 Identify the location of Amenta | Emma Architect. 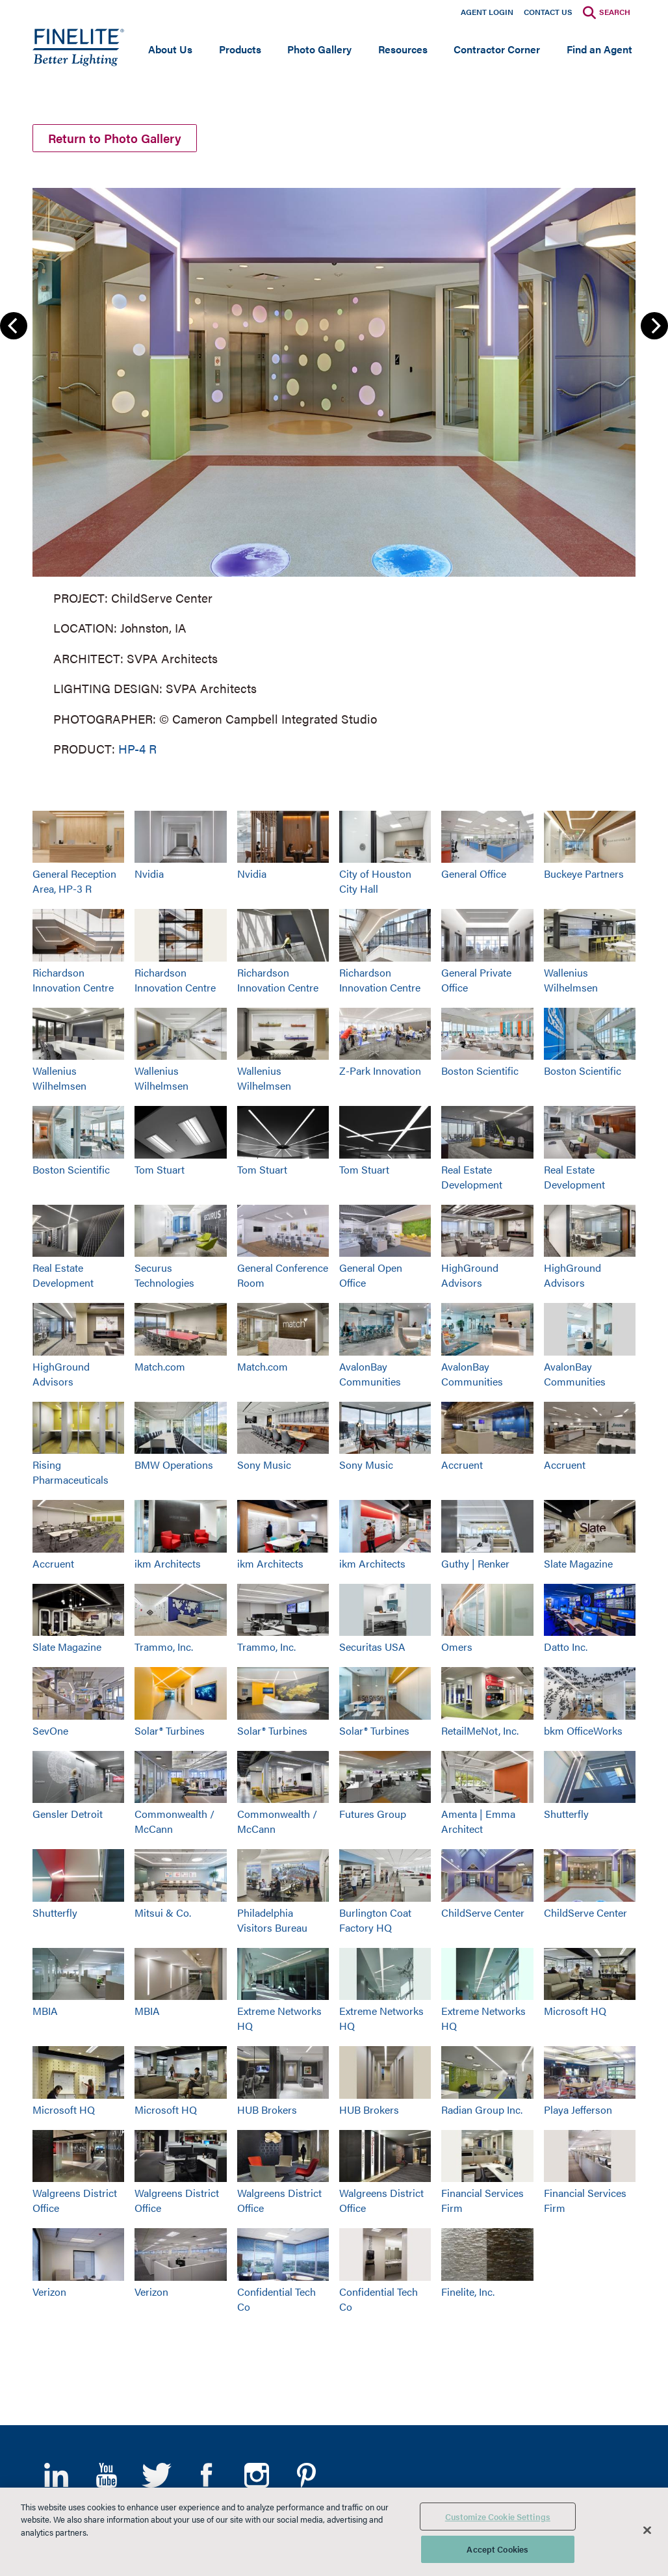
(478, 1821).